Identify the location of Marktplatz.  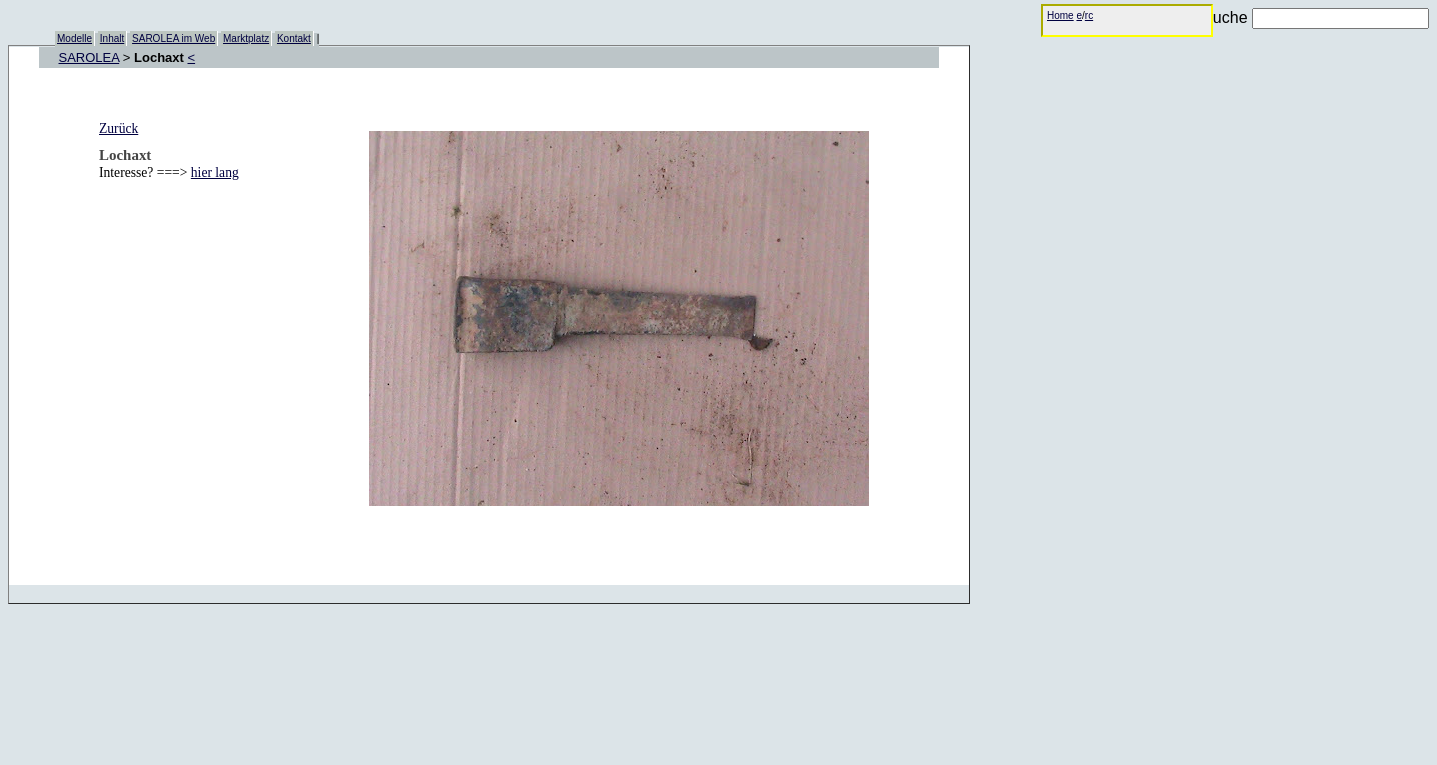
(246, 38).